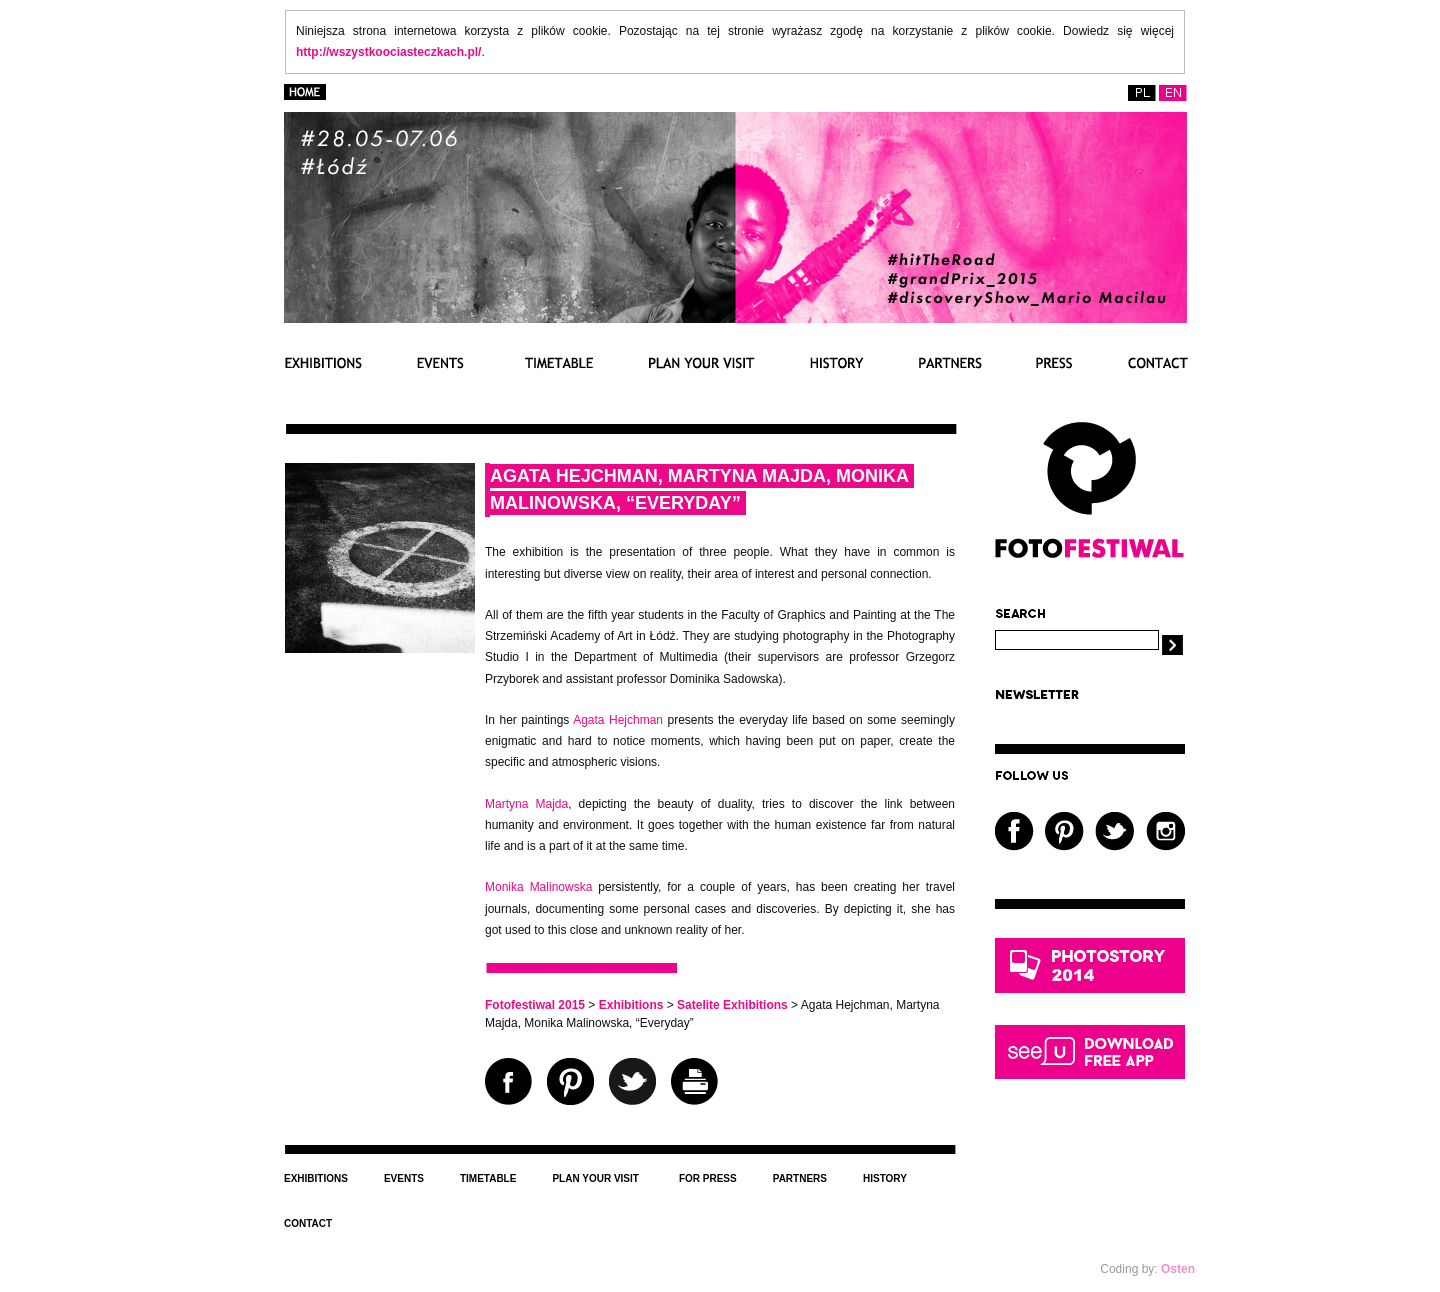 This screenshot has width=1440, height=1292. Describe the element at coordinates (800, 1178) in the screenshot. I see `Partners` at that location.